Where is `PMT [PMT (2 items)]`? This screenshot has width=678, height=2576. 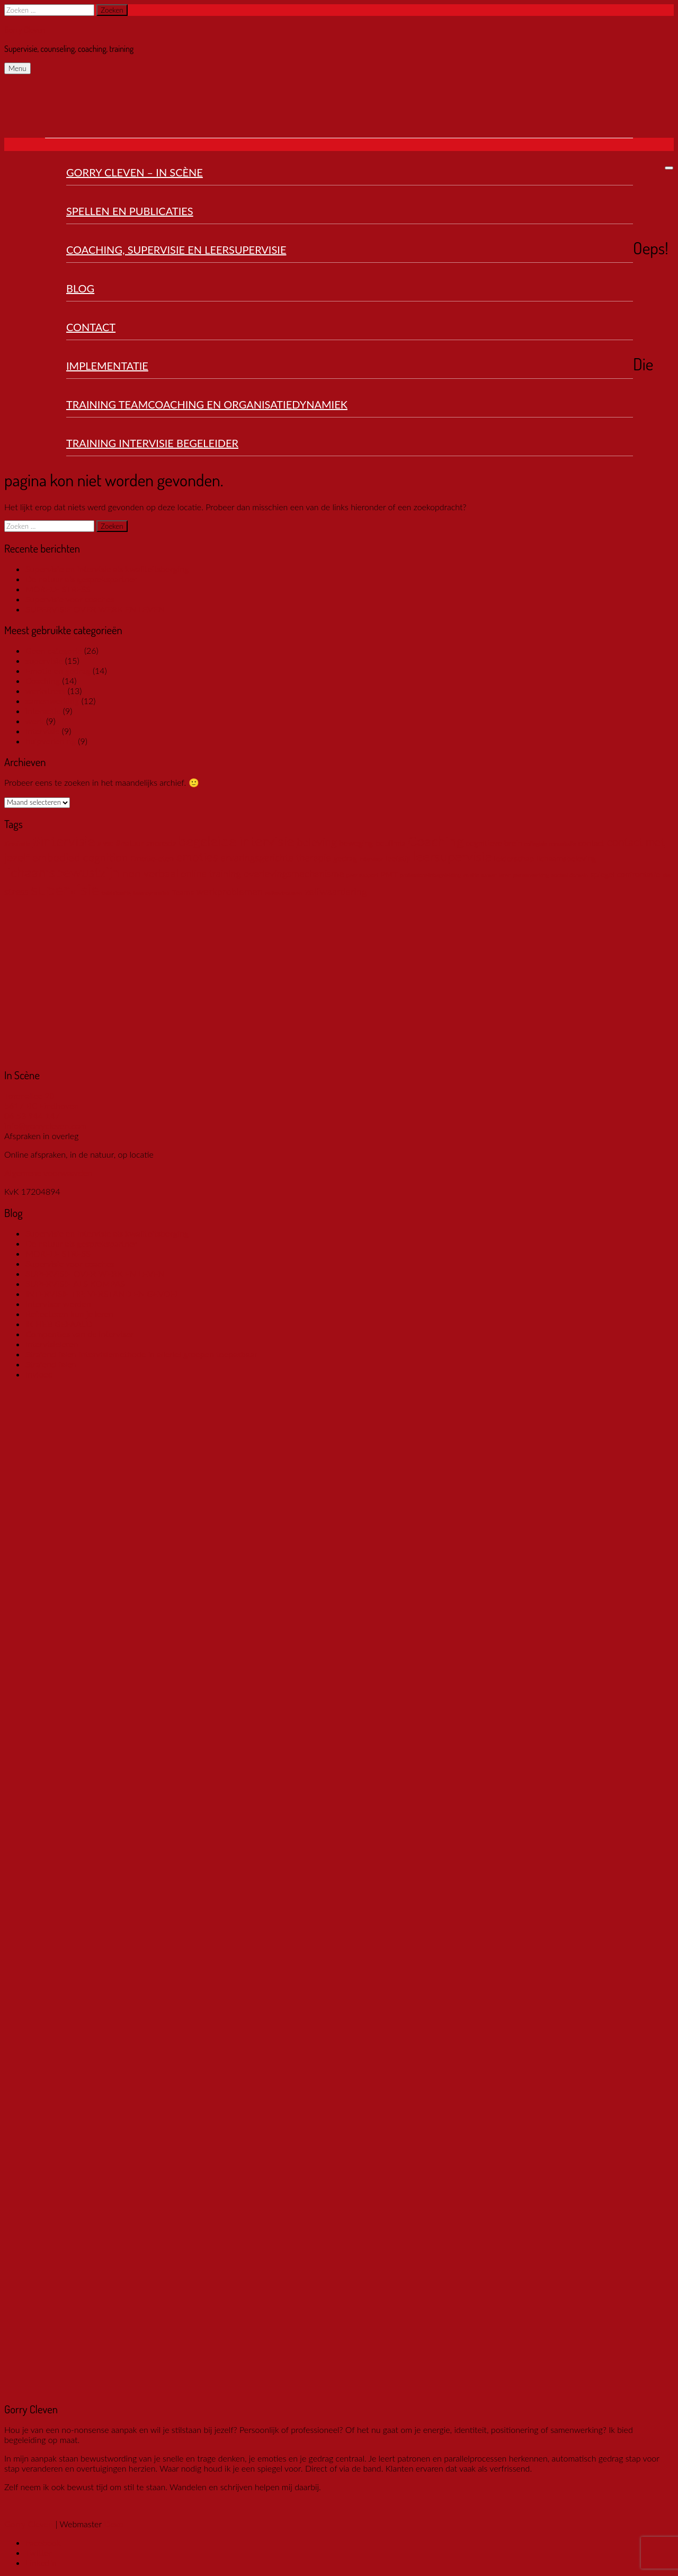 PMT [PMT (2 items)] is located at coordinates (388, 874).